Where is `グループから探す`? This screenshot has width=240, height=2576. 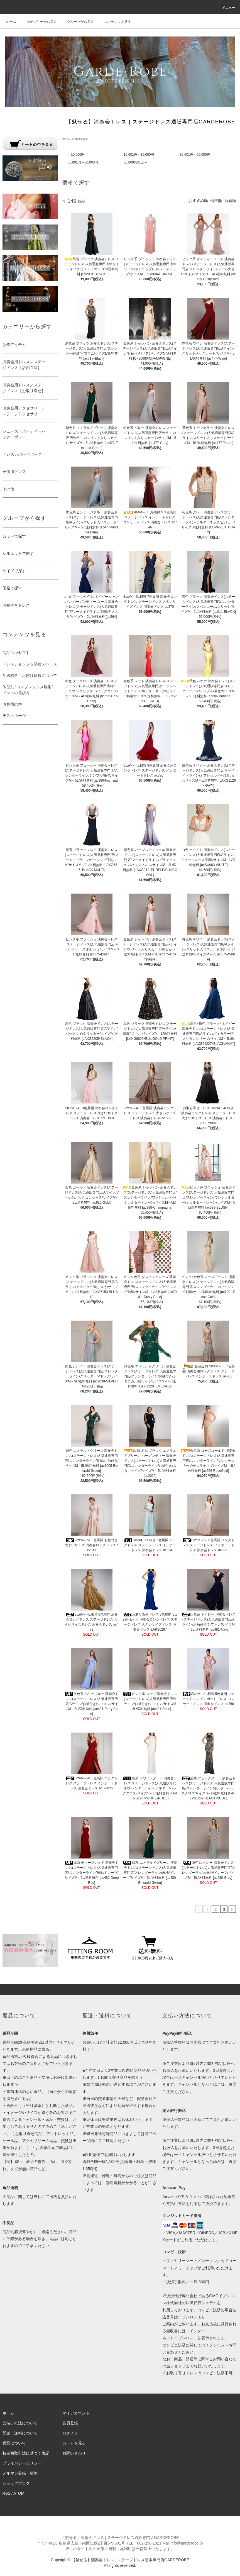
グループから探す is located at coordinates (77, 22).